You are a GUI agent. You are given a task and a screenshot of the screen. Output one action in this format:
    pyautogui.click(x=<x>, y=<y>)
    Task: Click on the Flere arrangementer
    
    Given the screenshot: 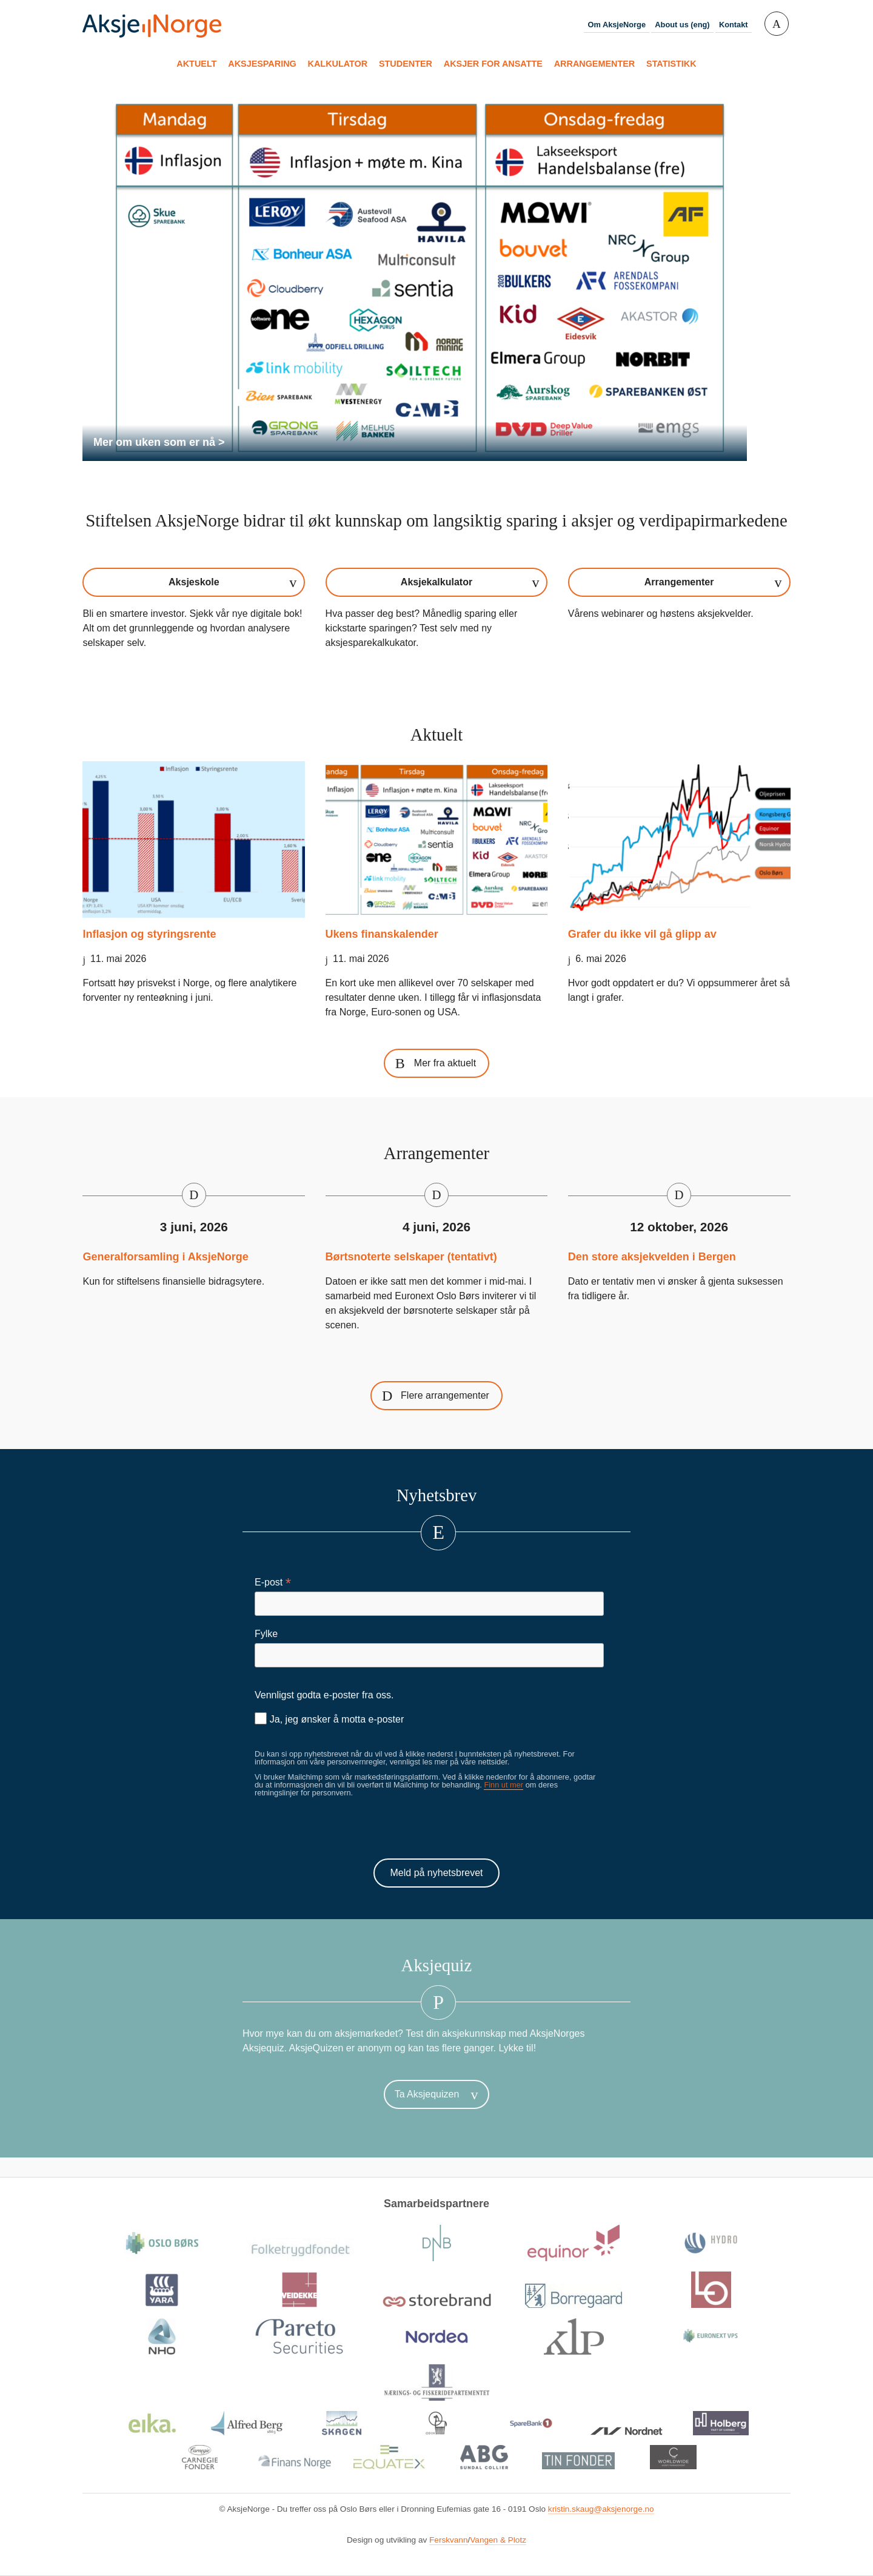 What is the action you would take?
    pyautogui.click(x=445, y=1395)
    